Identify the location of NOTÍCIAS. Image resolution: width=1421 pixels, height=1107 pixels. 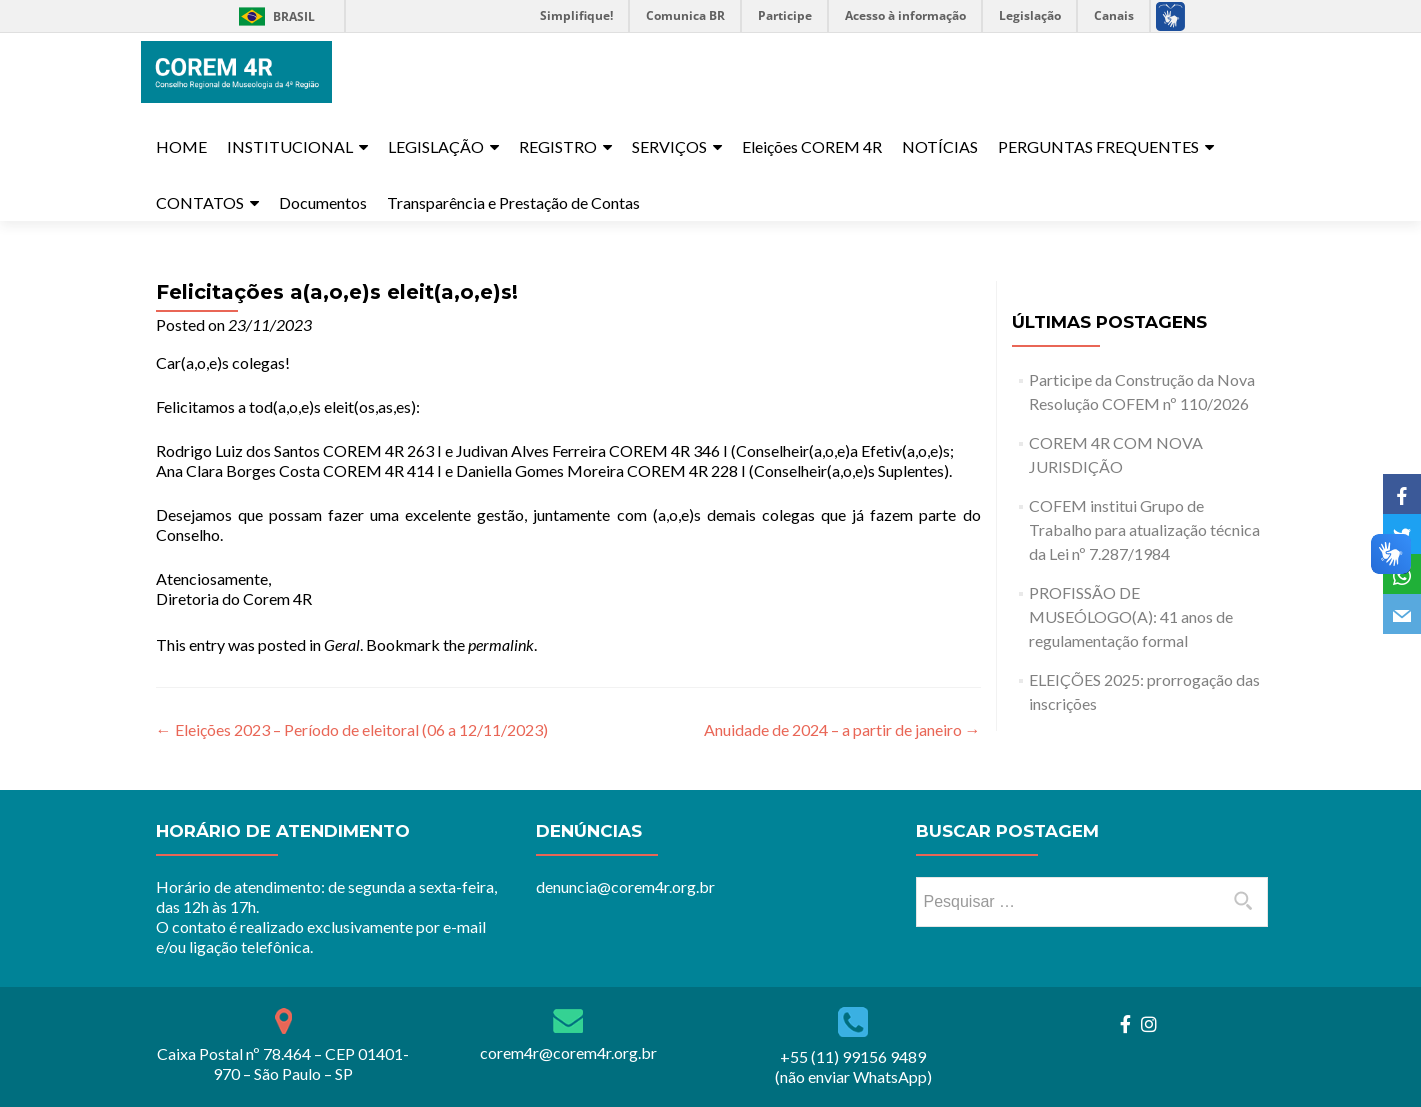
(940, 146).